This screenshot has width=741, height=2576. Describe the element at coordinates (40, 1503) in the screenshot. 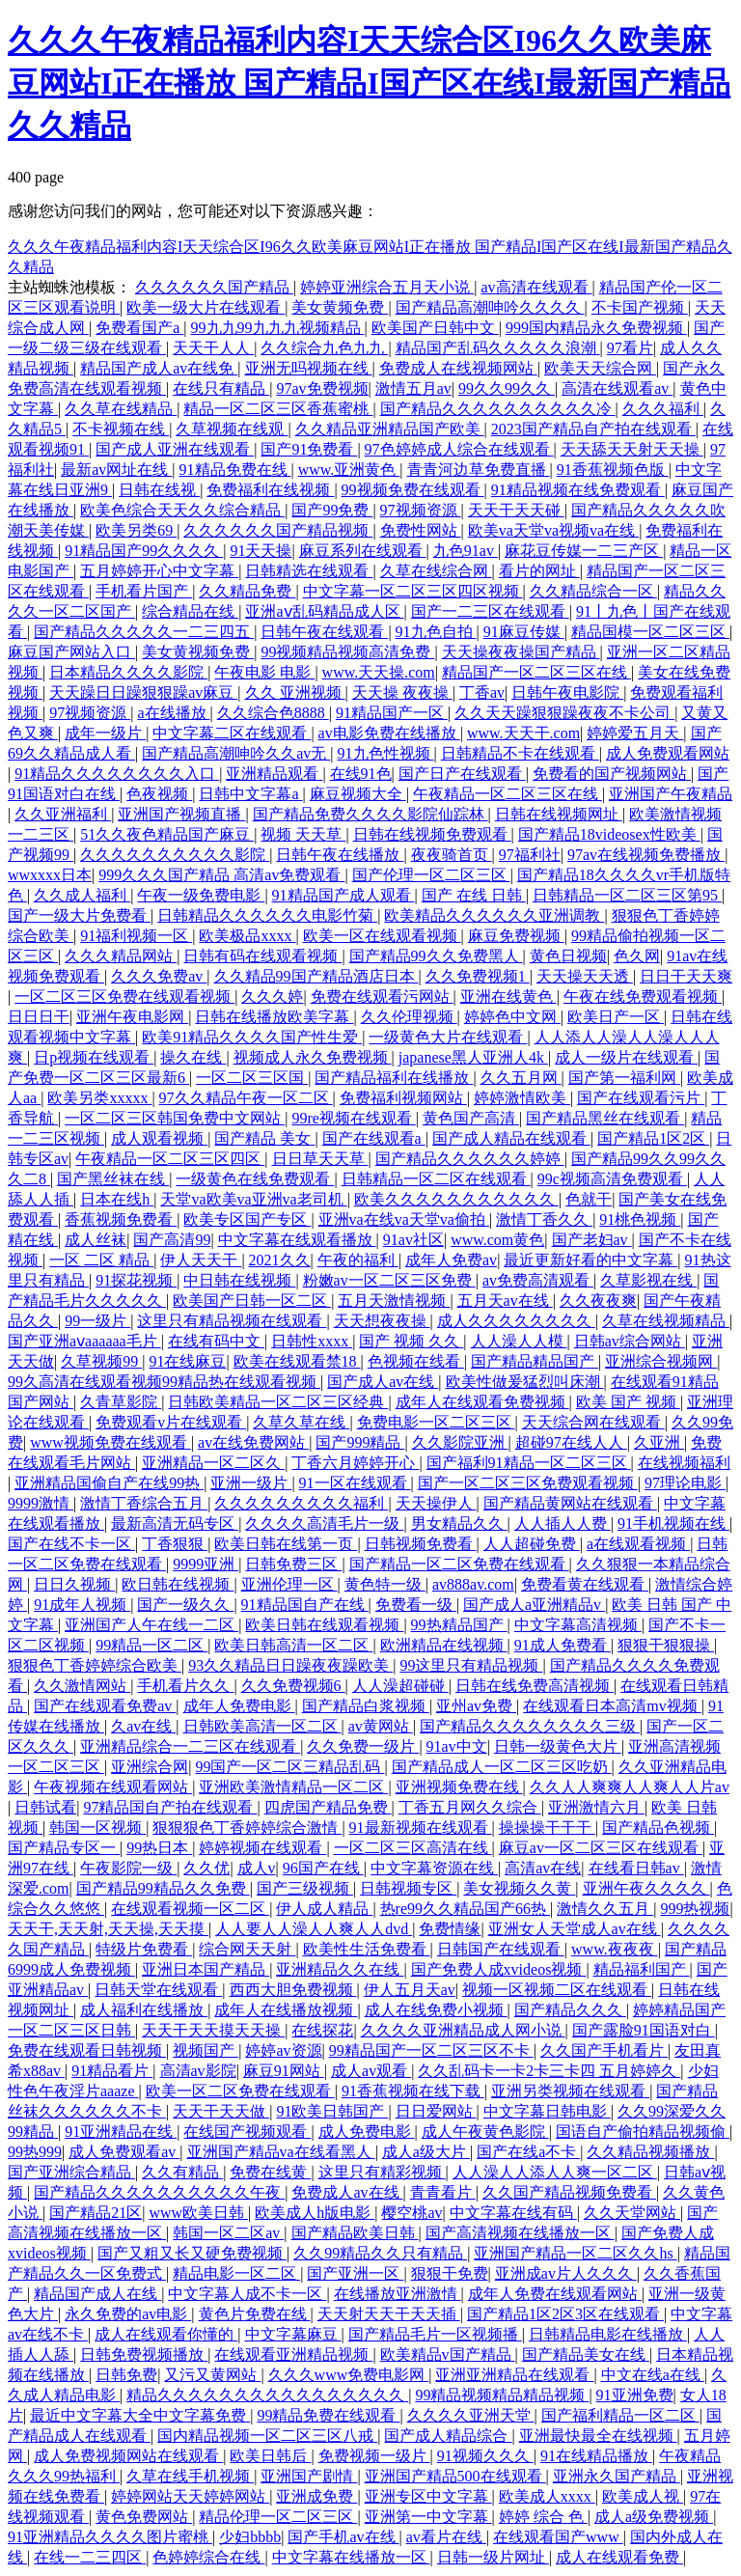

I see `9999激情` at that location.